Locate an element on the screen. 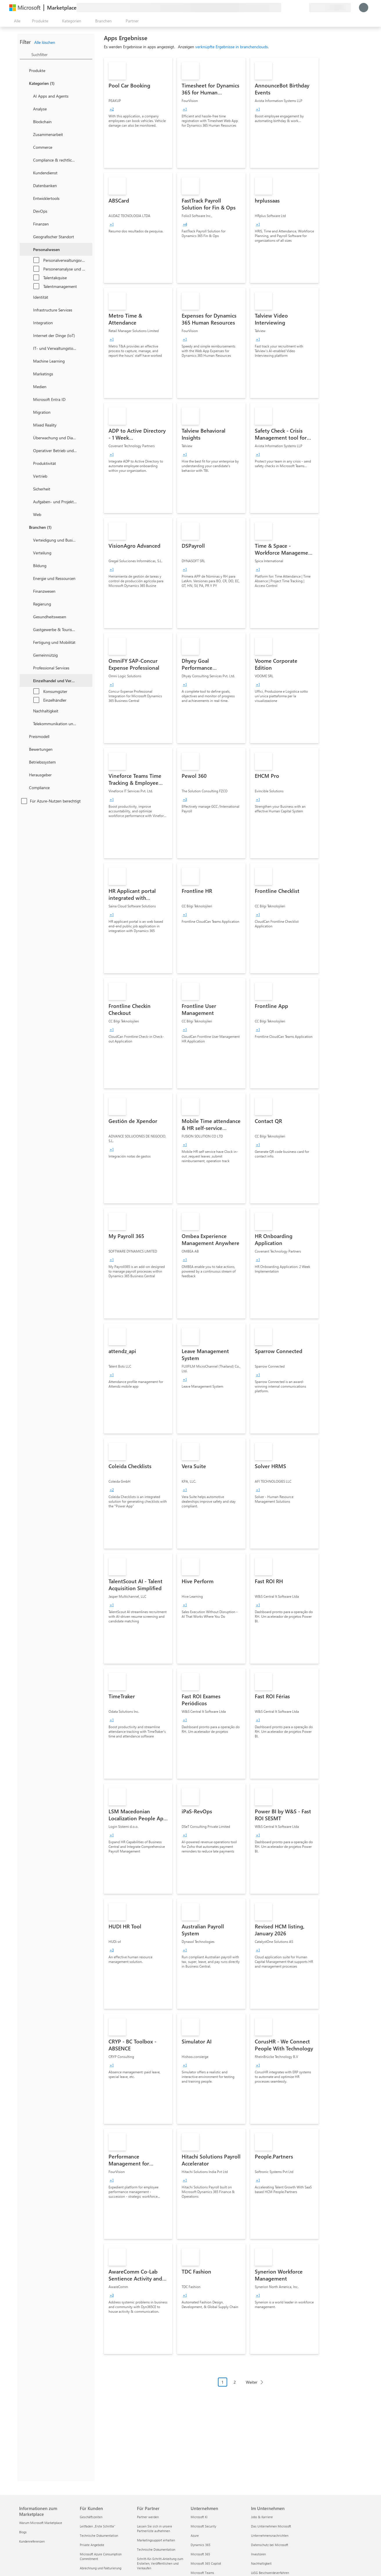 The height and width of the screenshot is (2576, 381). [onetaxonomylockey_developer-tools] is located at coordinates (28, 198).